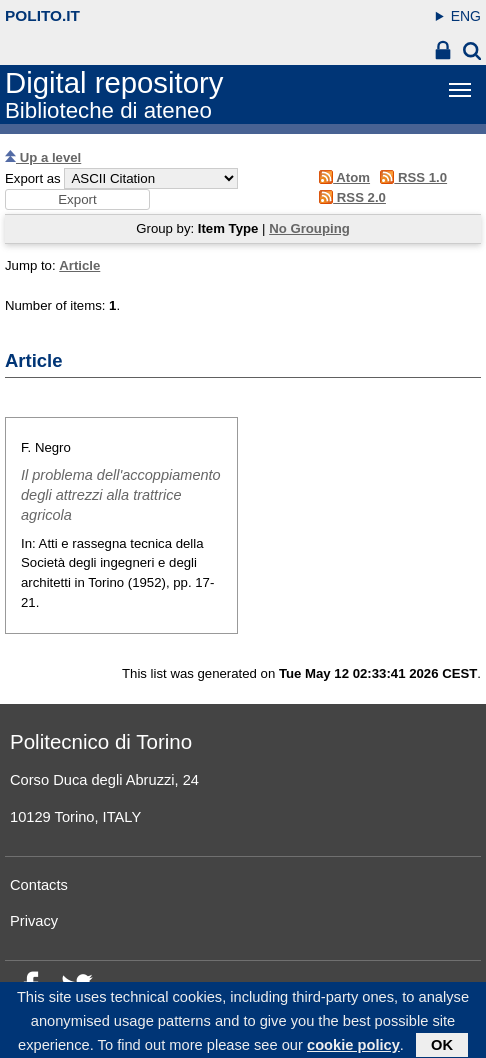 Image resolution: width=486 pixels, height=1058 pixels. What do you see at coordinates (349, 197) in the screenshot?
I see `RSS 2.0` at bounding box center [349, 197].